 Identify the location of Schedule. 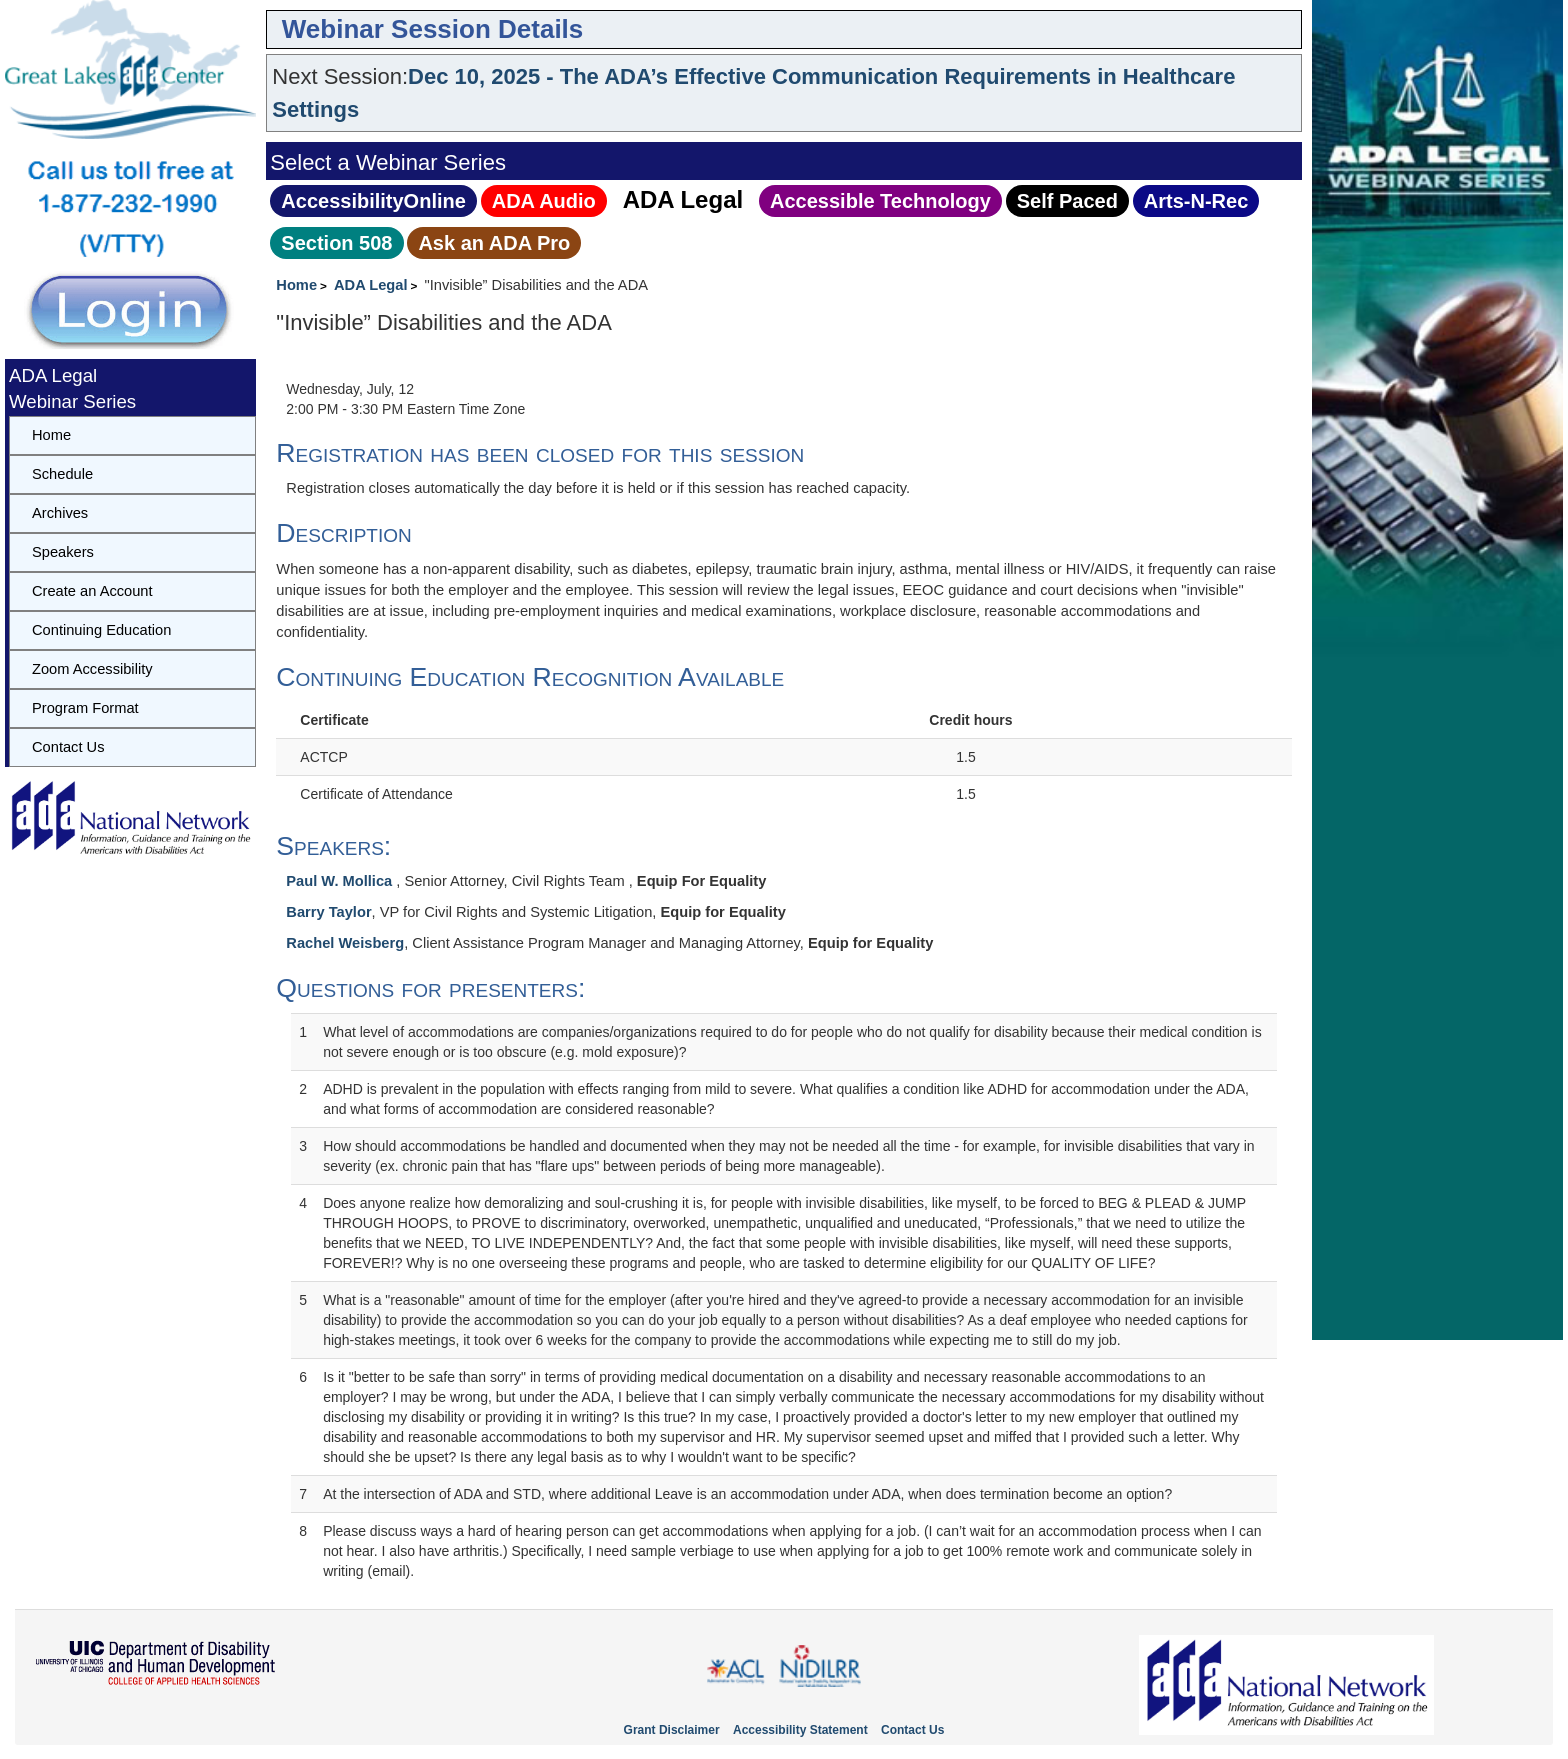
(62, 474).